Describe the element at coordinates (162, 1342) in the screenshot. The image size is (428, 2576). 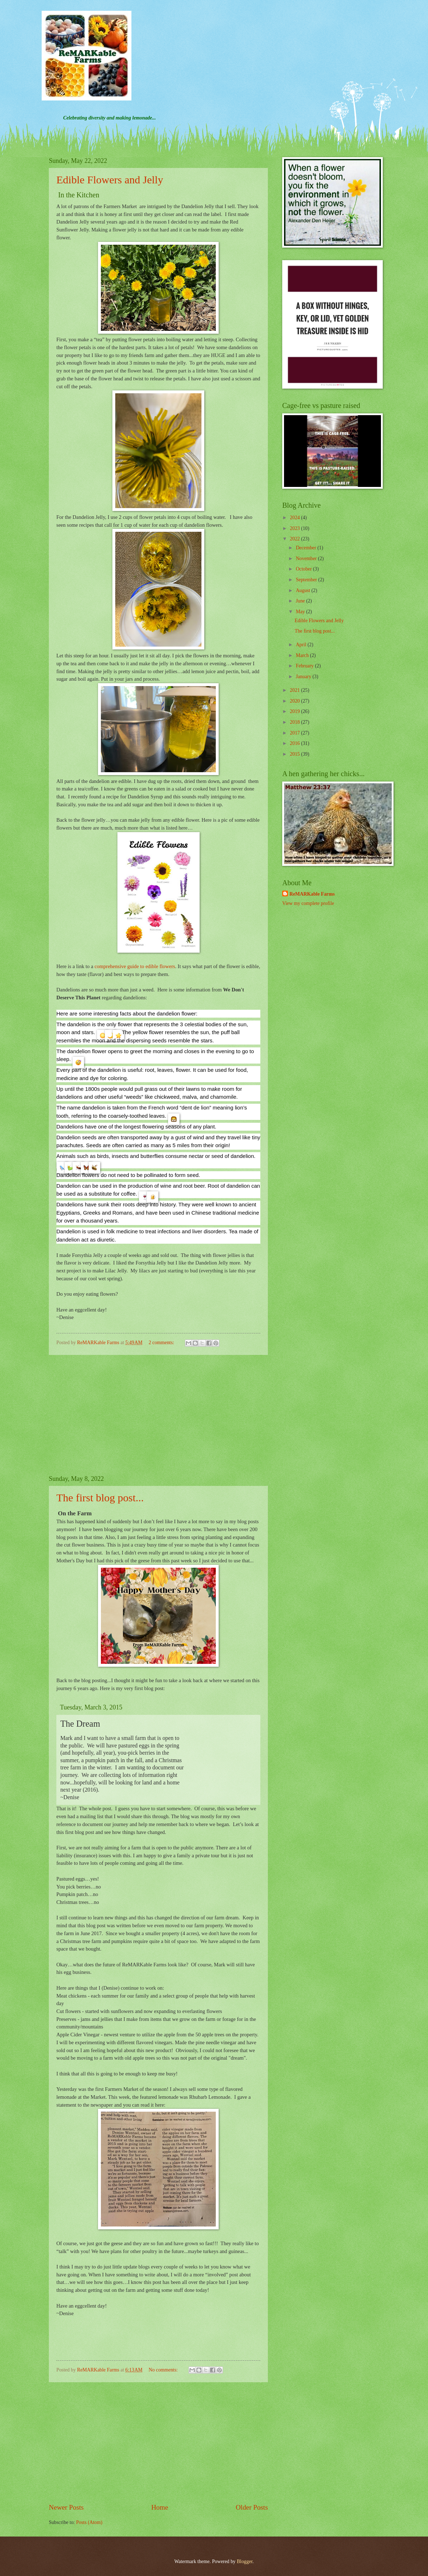
I see `2 comments:` at that location.